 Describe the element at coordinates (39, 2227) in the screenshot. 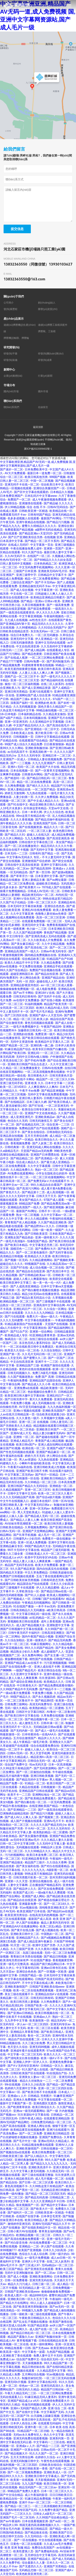

I see `国产在线欧美精品中文一区` at that location.